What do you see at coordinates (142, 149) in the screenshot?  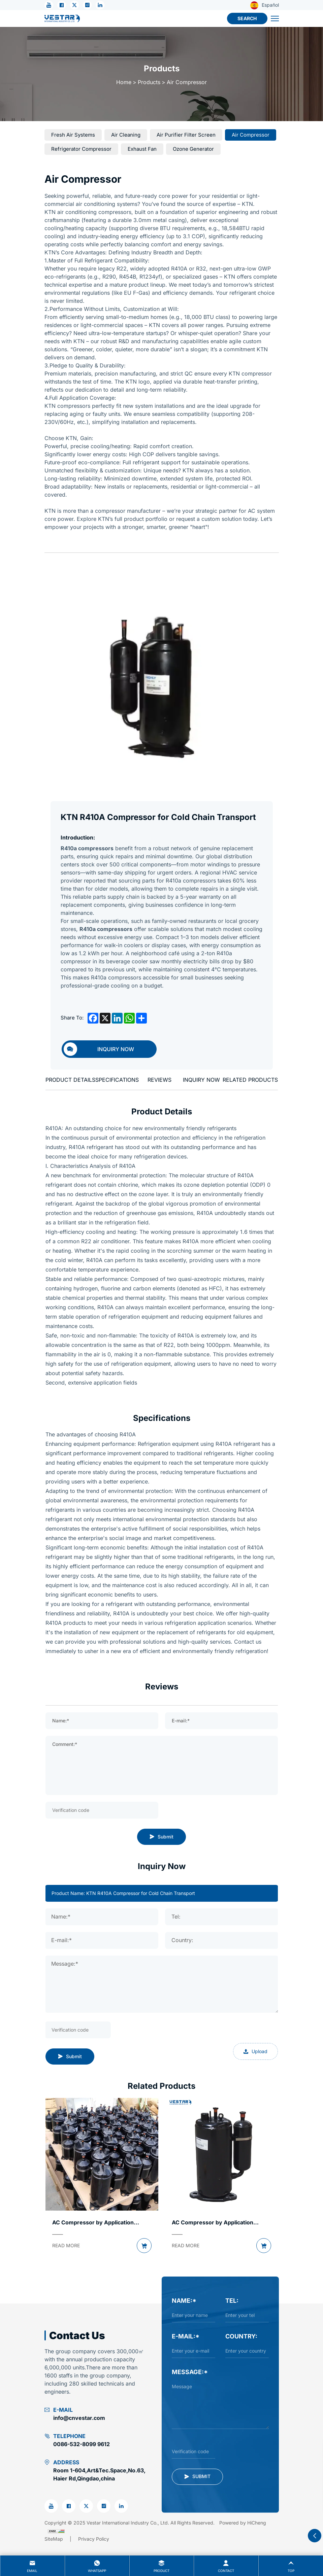 I see `[Exhaust Fan]` at bounding box center [142, 149].